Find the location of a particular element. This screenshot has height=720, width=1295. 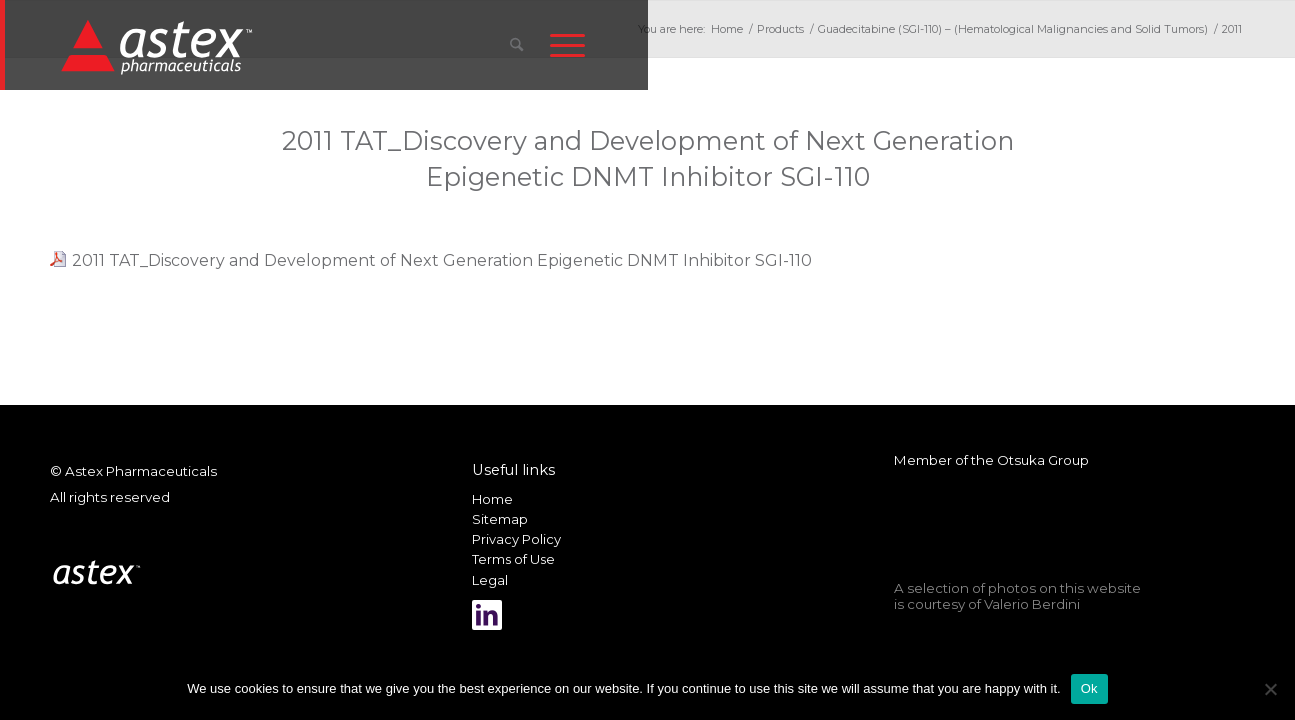

Otsuka Group is located at coordinates (1043, 460).